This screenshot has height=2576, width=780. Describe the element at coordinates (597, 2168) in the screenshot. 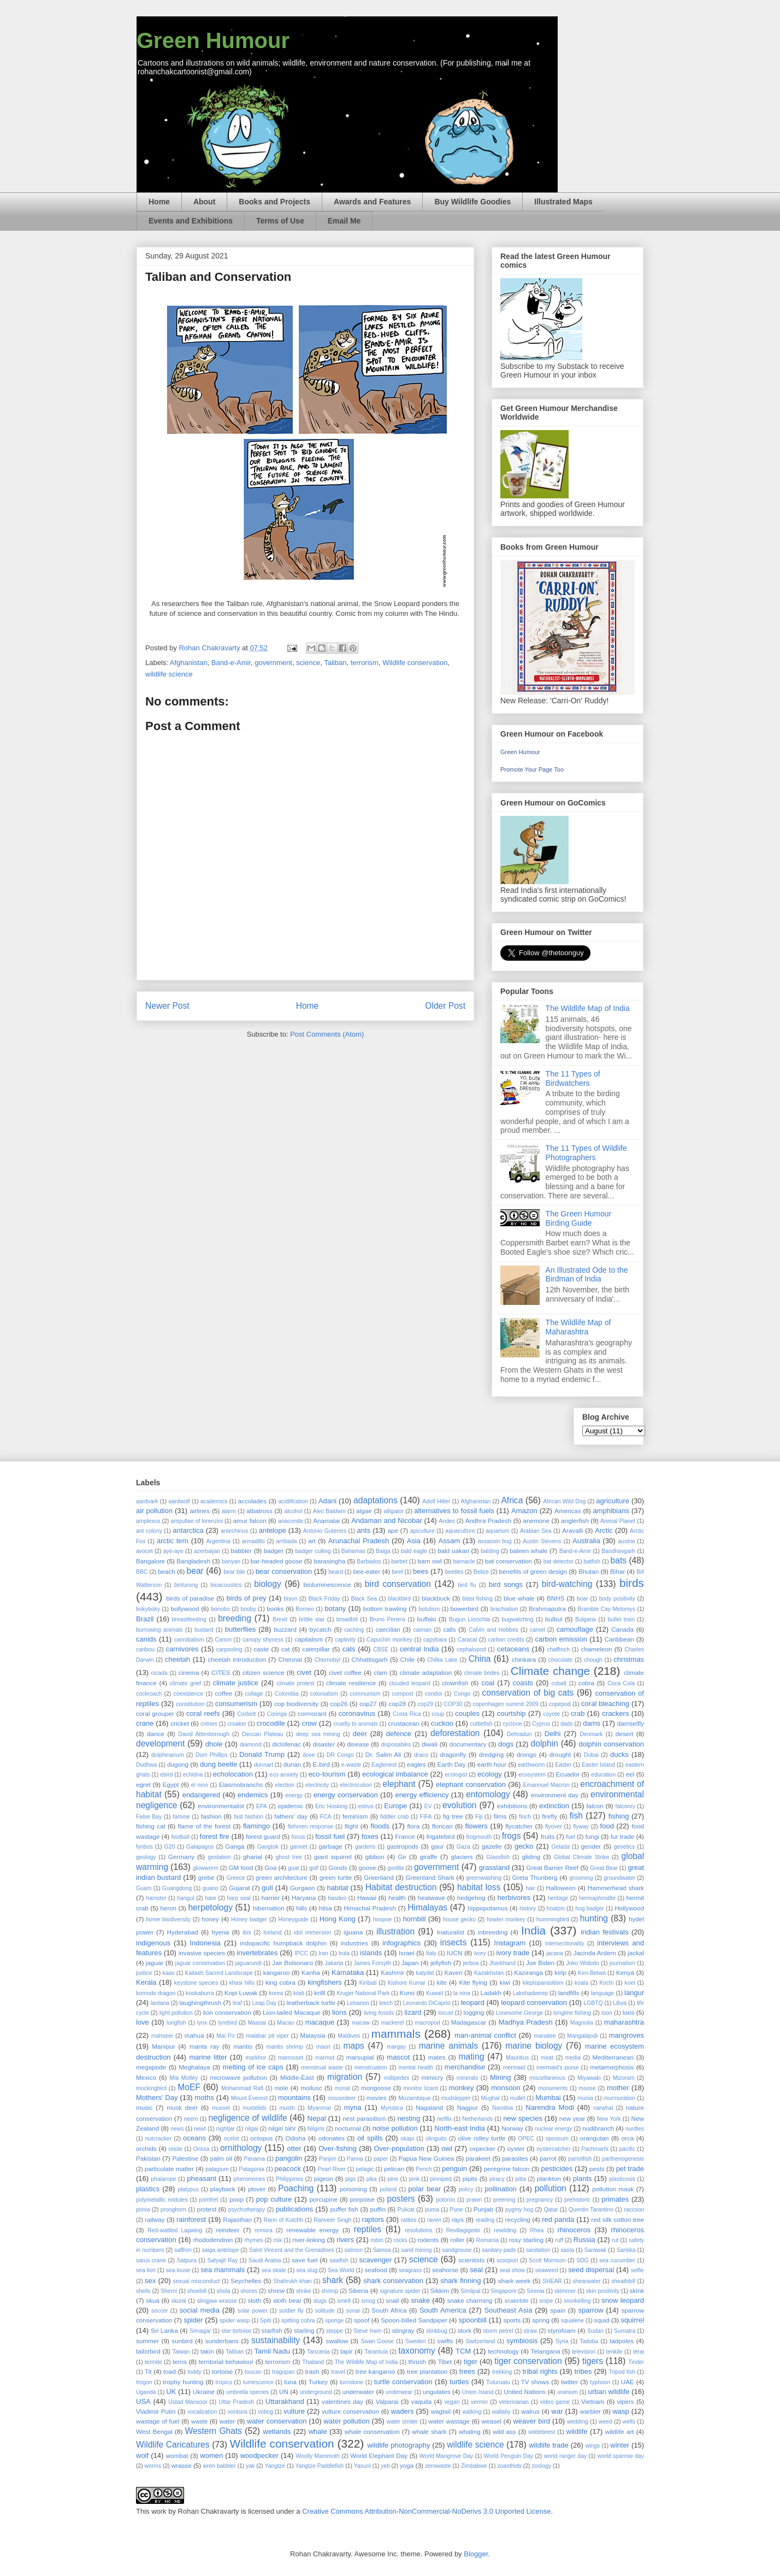

I see `pests` at that location.